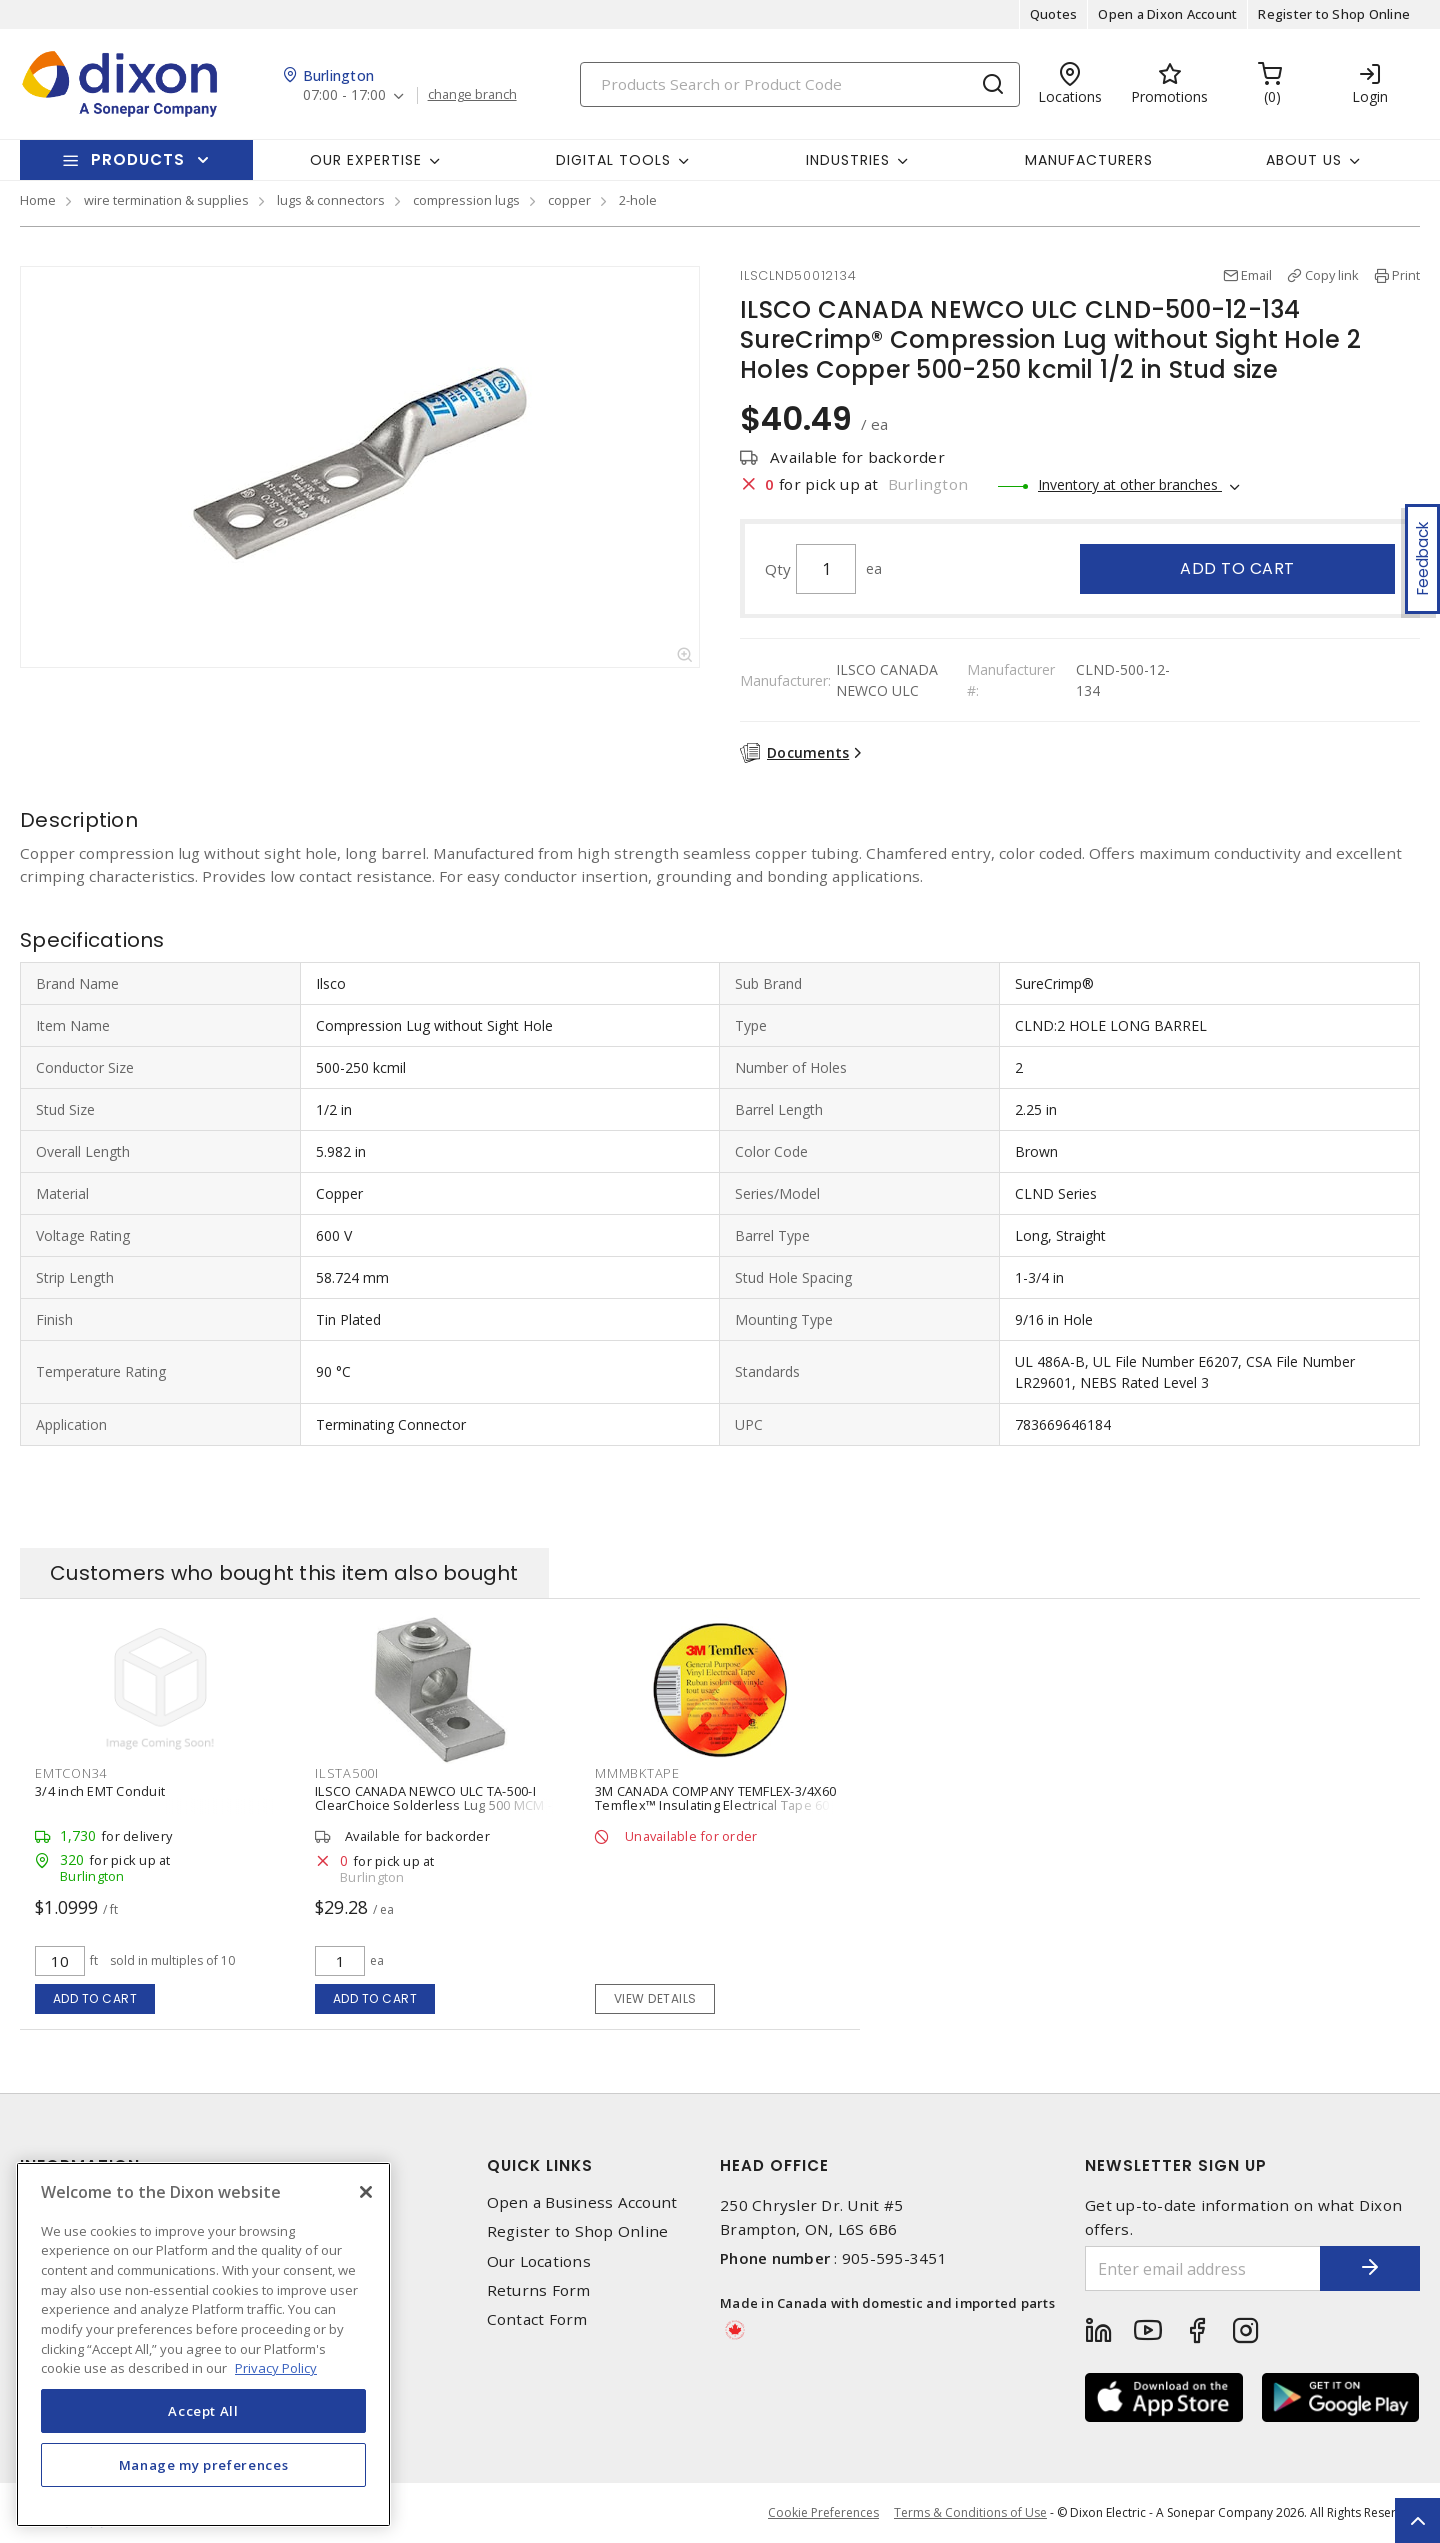 This screenshot has height=2543, width=1440. Describe the element at coordinates (276, 2368) in the screenshot. I see `Privacy Policy [More information about your privacy, opens in a new tab]` at that location.